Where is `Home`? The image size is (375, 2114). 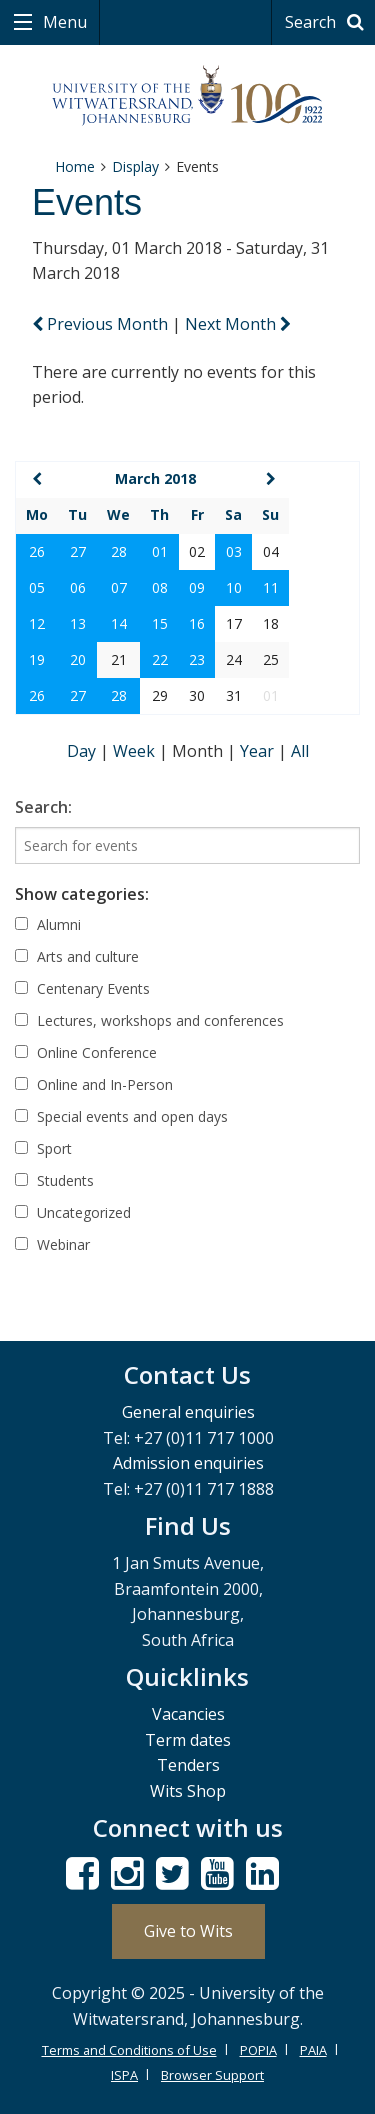
Home is located at coordinates (75, 166).